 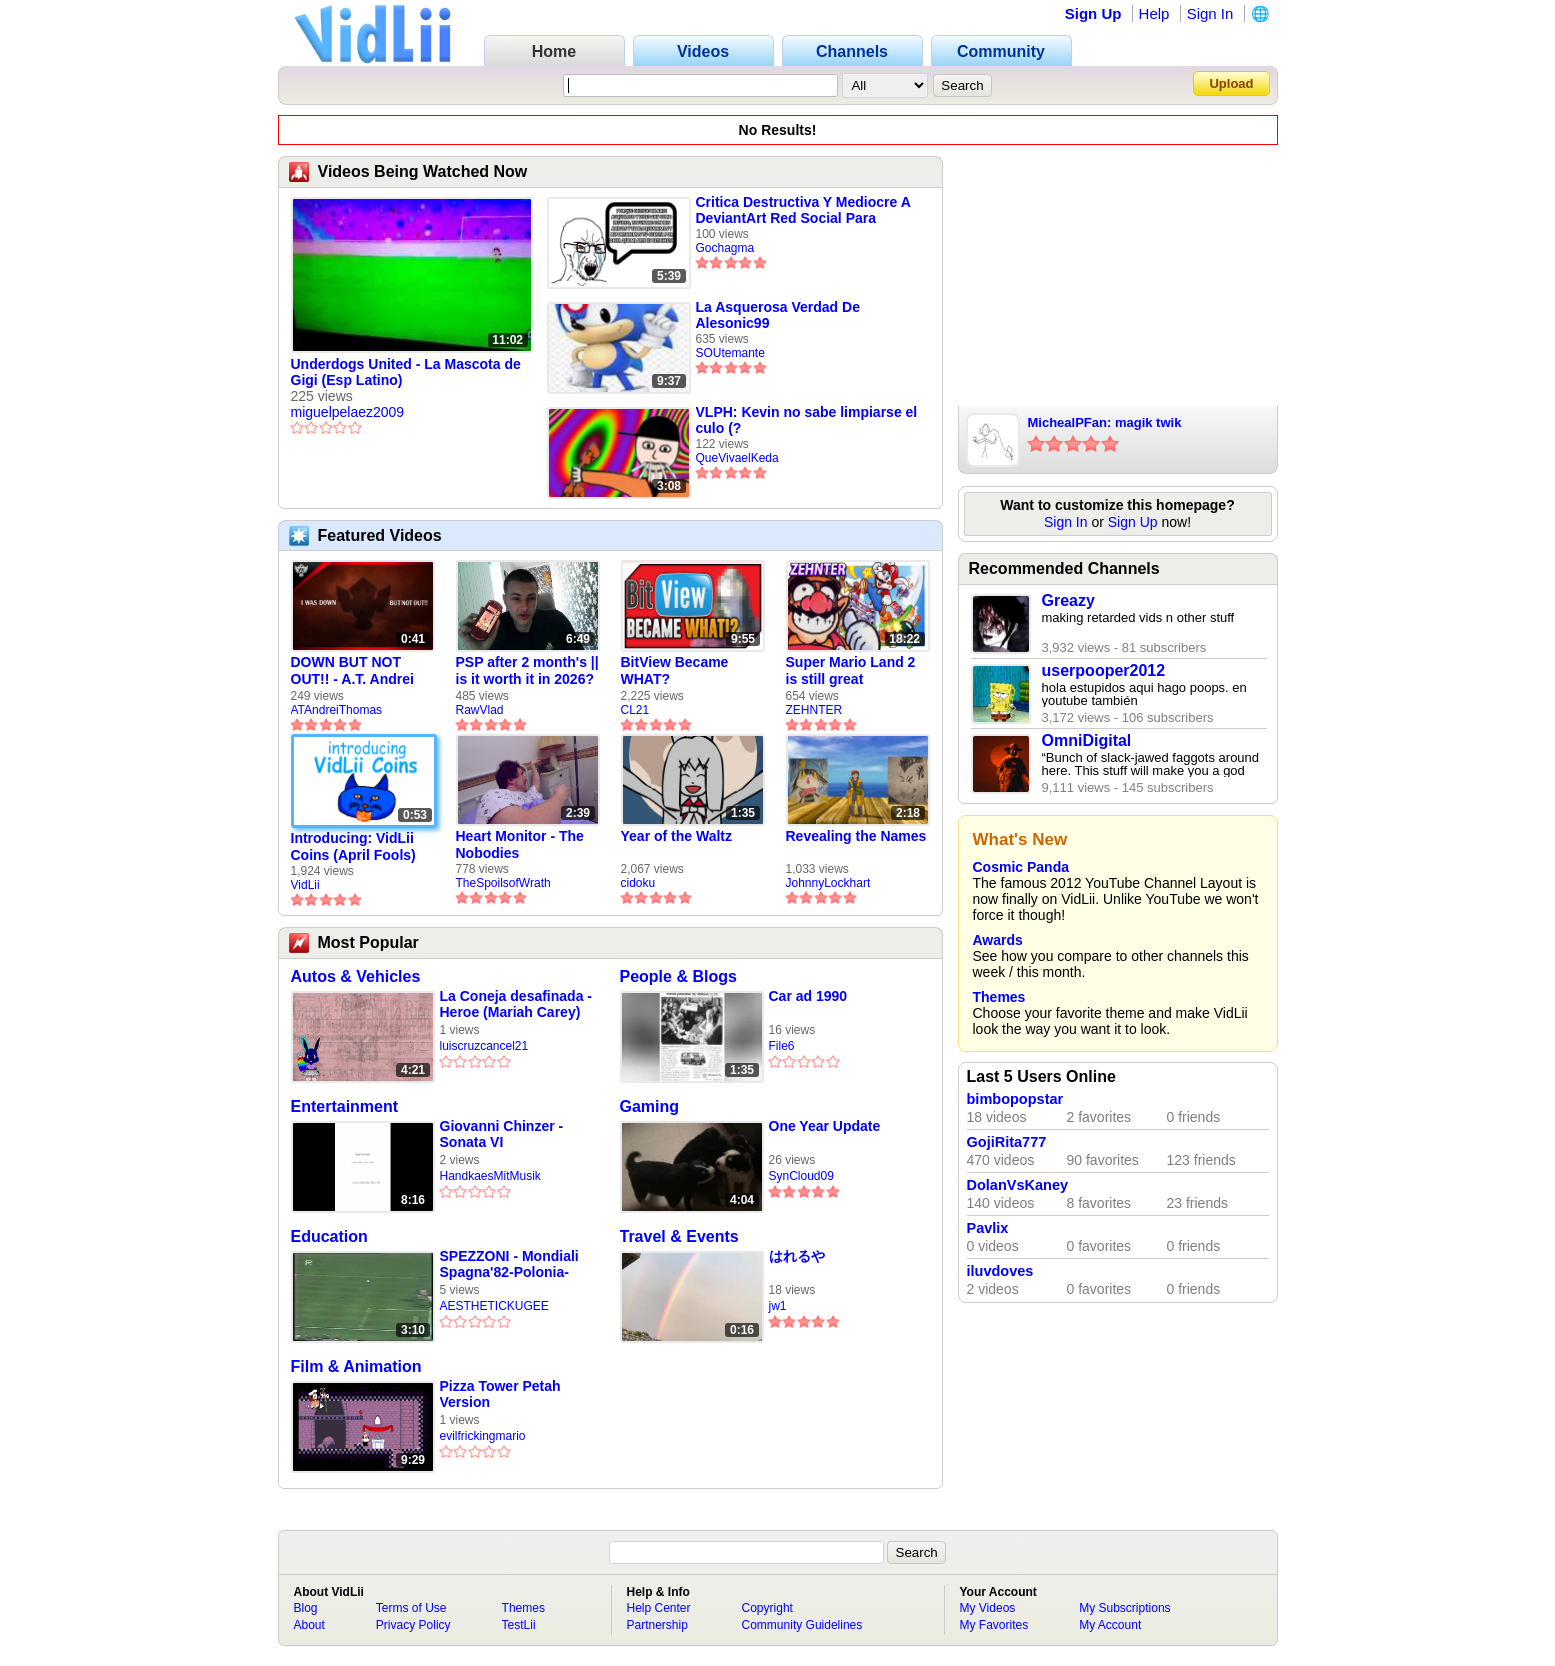 I want to click on People & Blogs, so click(x=678, y=976).